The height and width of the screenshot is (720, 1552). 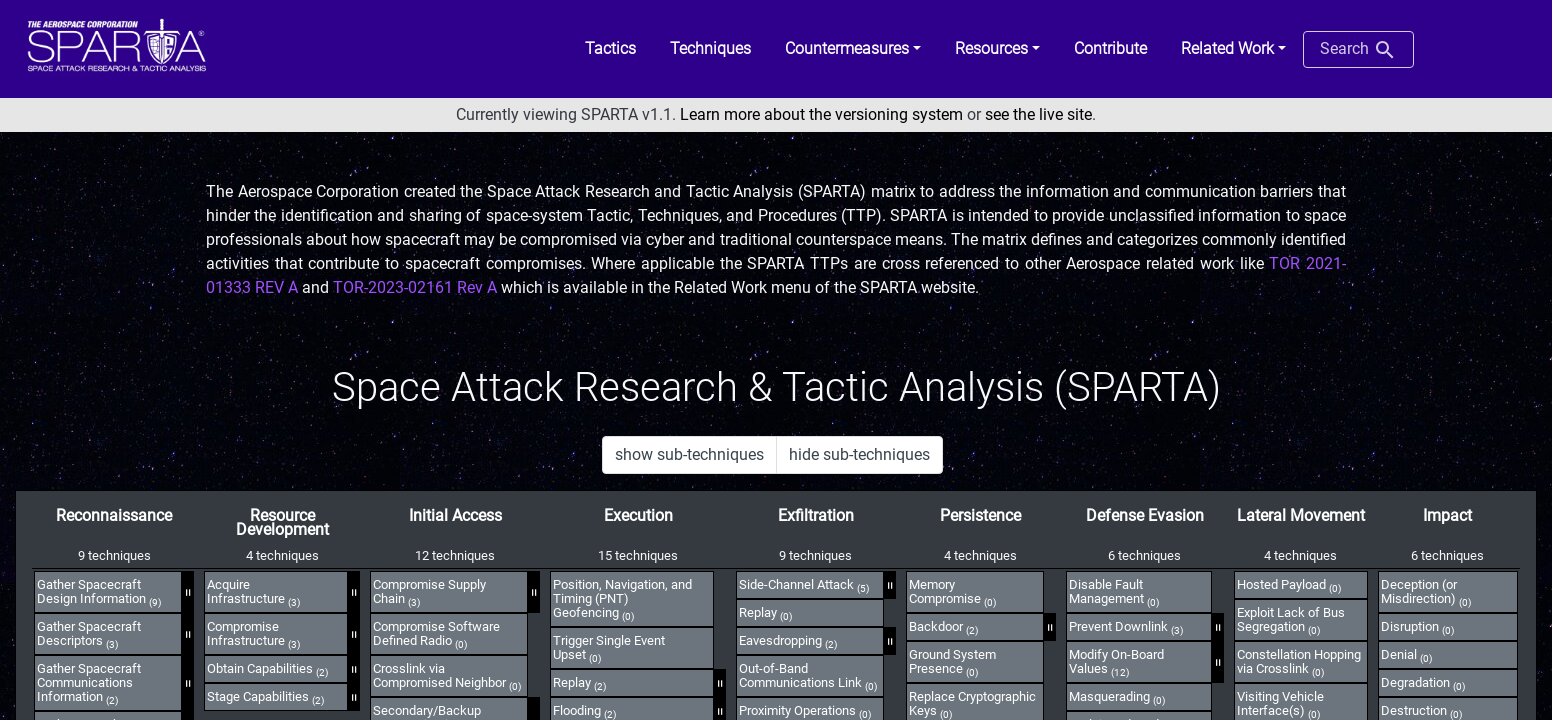 What do you see at coordinates (1126, 627) in the screenshot?
I see `Prevent Downlink` at bounding box center [1126, 627].